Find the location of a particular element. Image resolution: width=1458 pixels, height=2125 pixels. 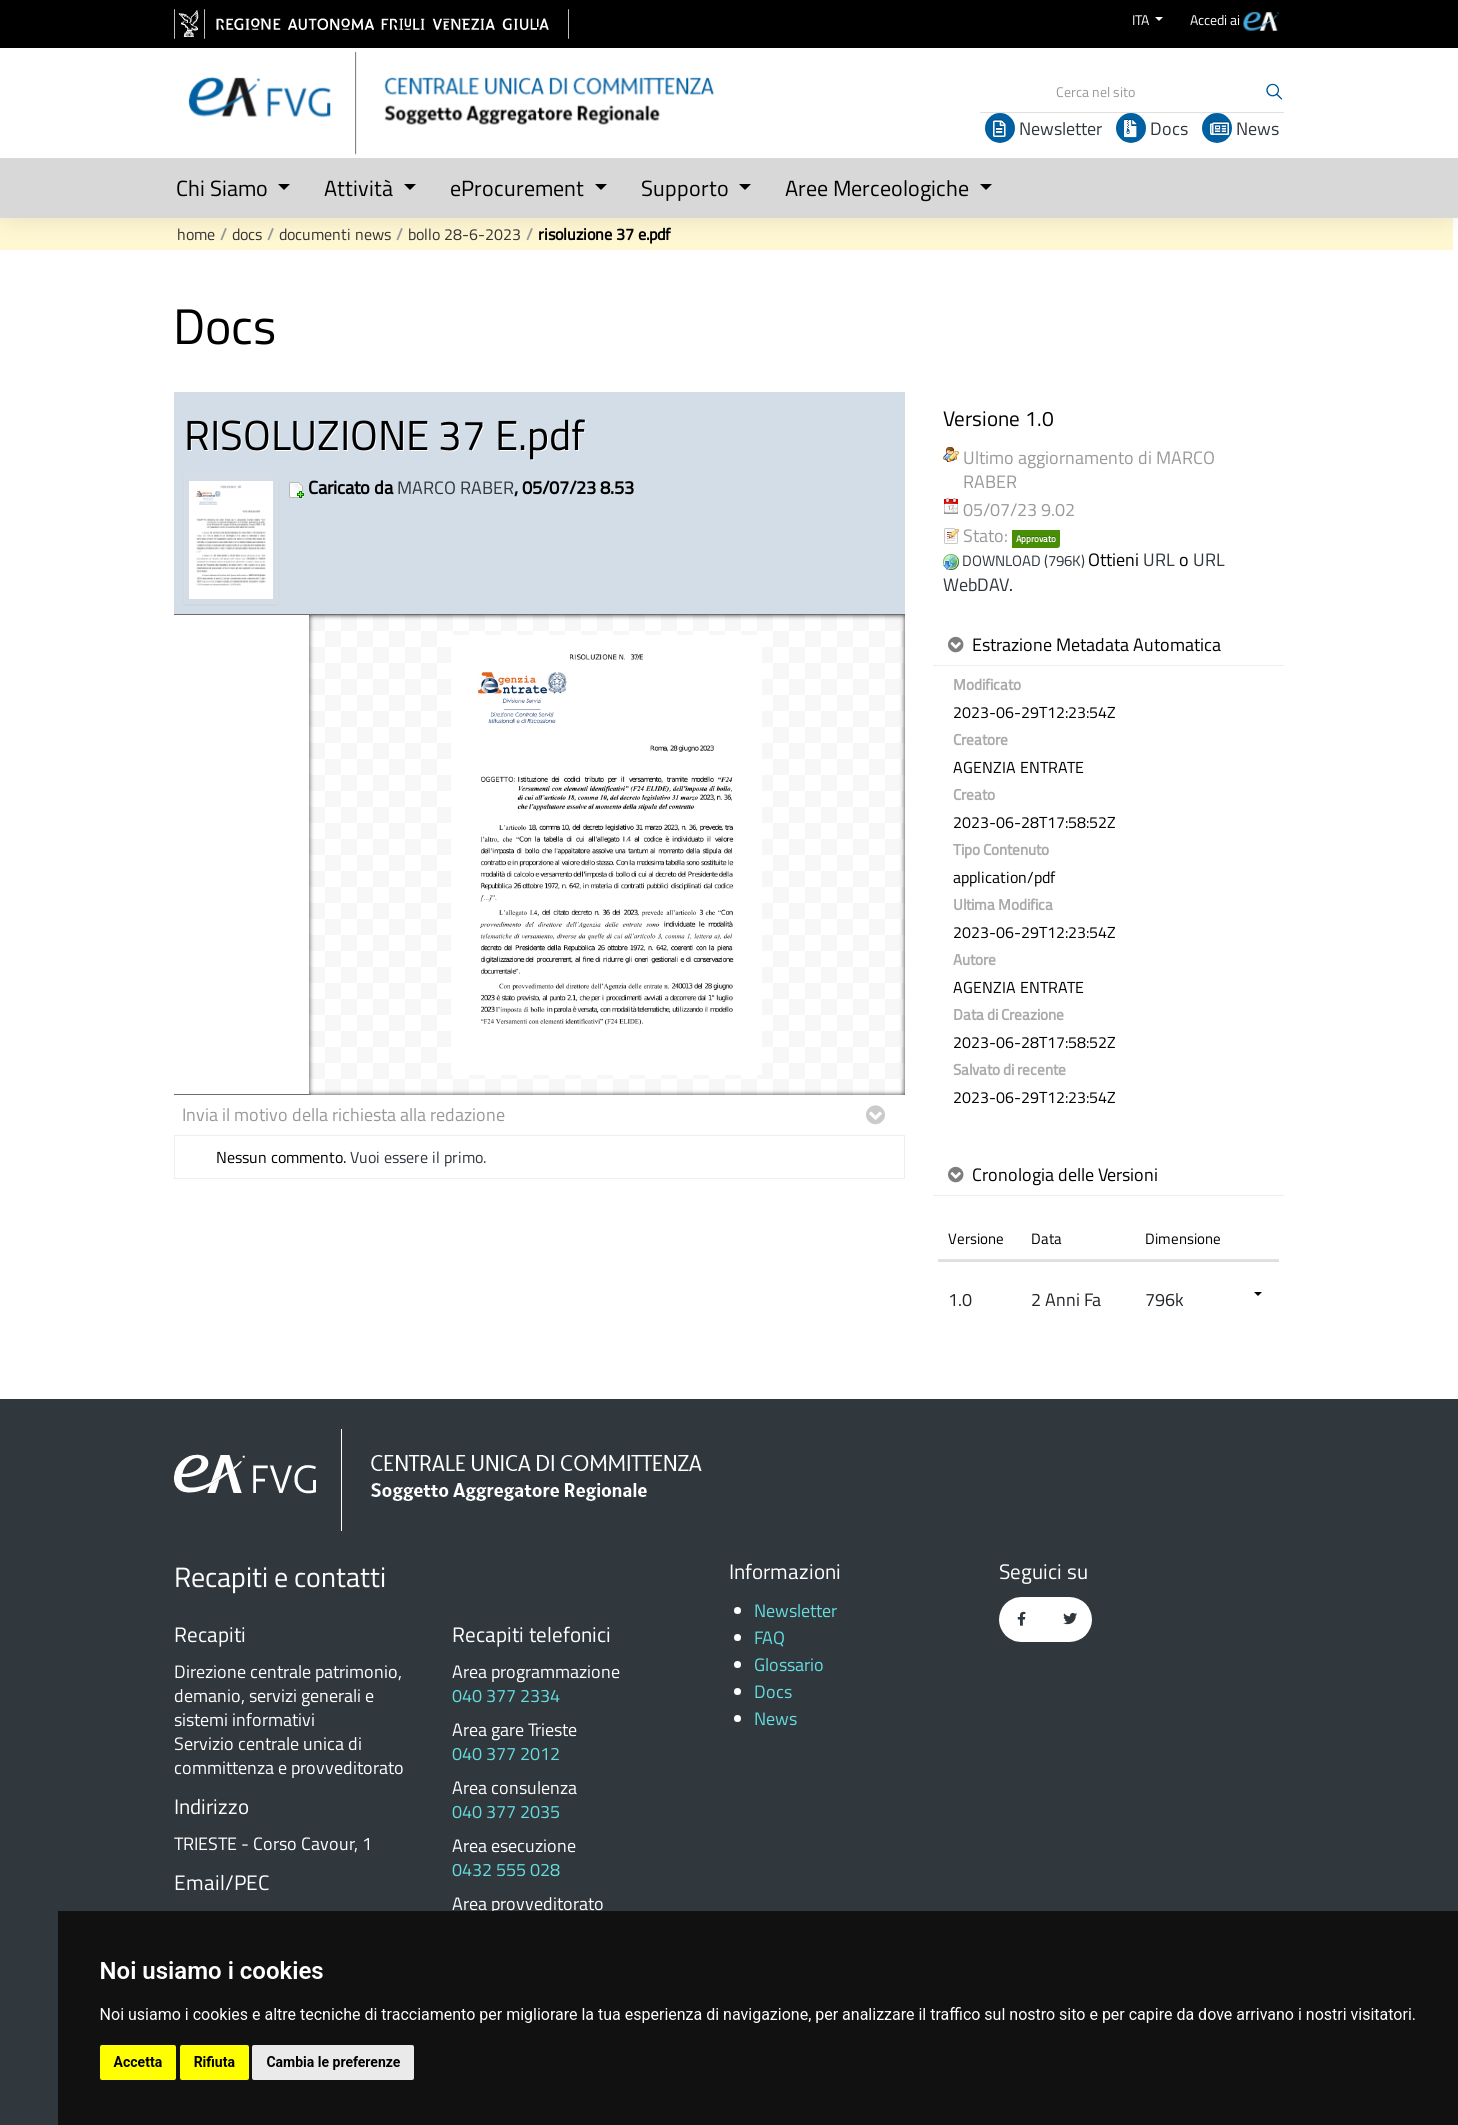

FAQ is located at coordinates (769, 1637).